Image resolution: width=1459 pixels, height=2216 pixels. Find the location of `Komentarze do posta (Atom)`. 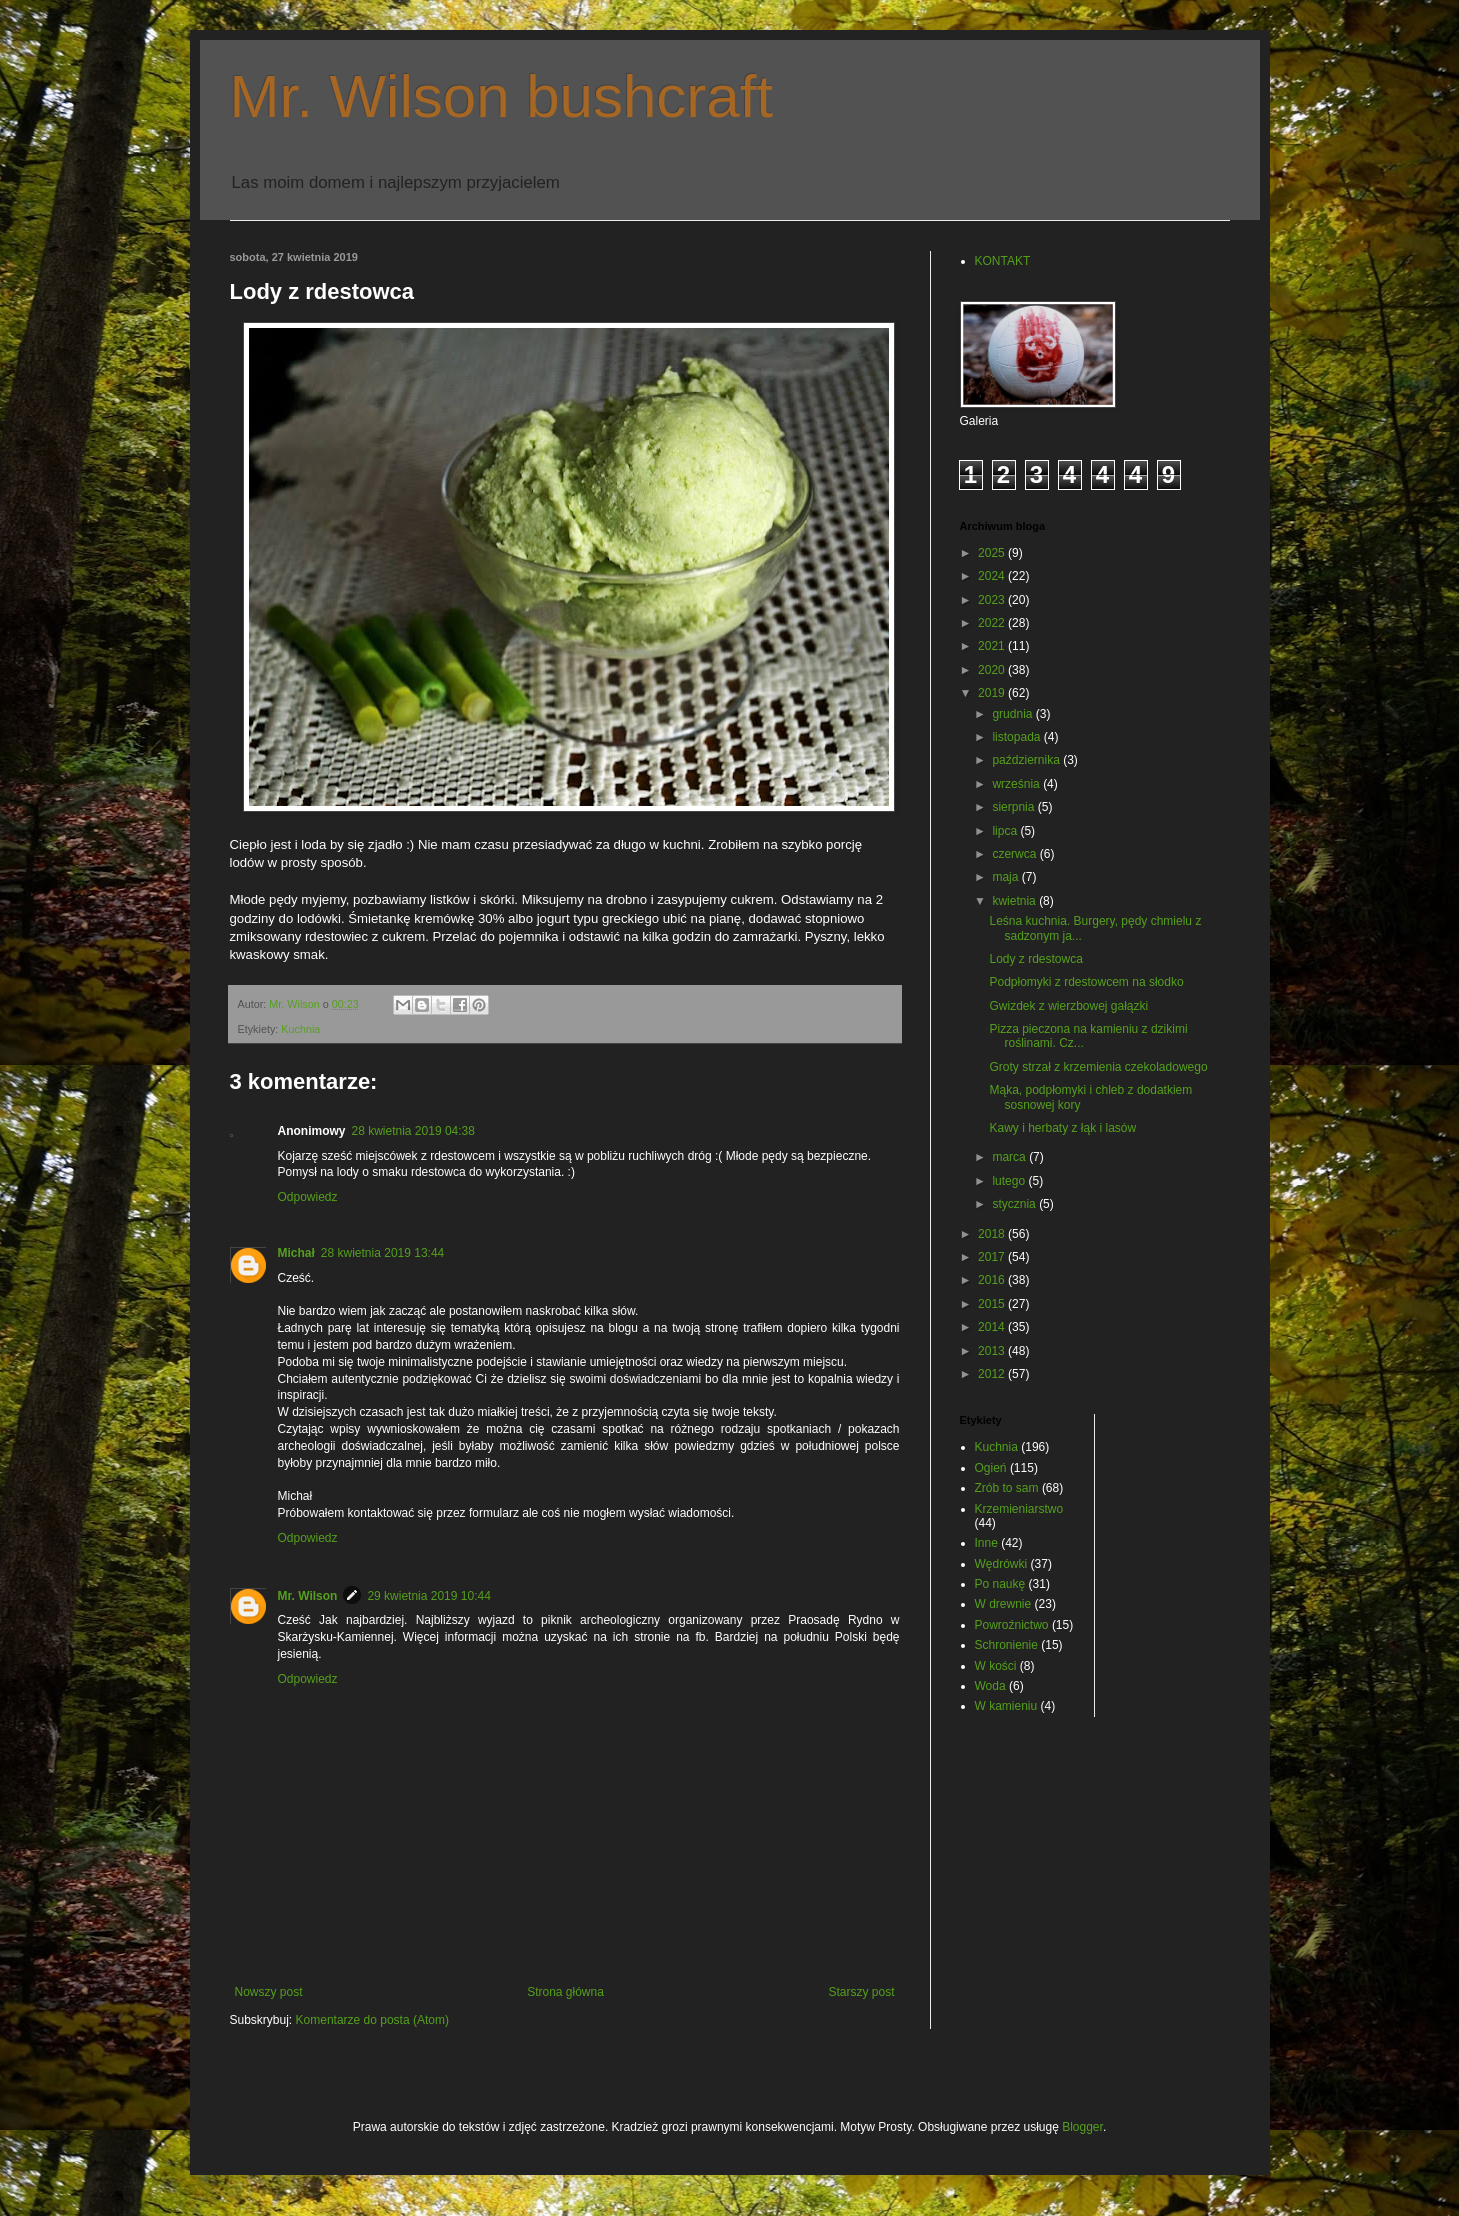

Komentarze do posta (Atom) is located at coordinates (372, 2020).